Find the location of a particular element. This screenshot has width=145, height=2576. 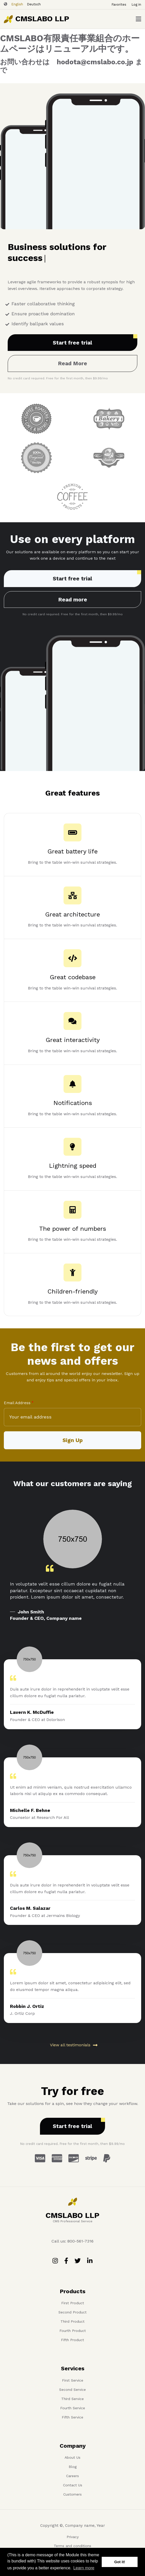

Got it! [button] is located at coordinates (119, 2562).